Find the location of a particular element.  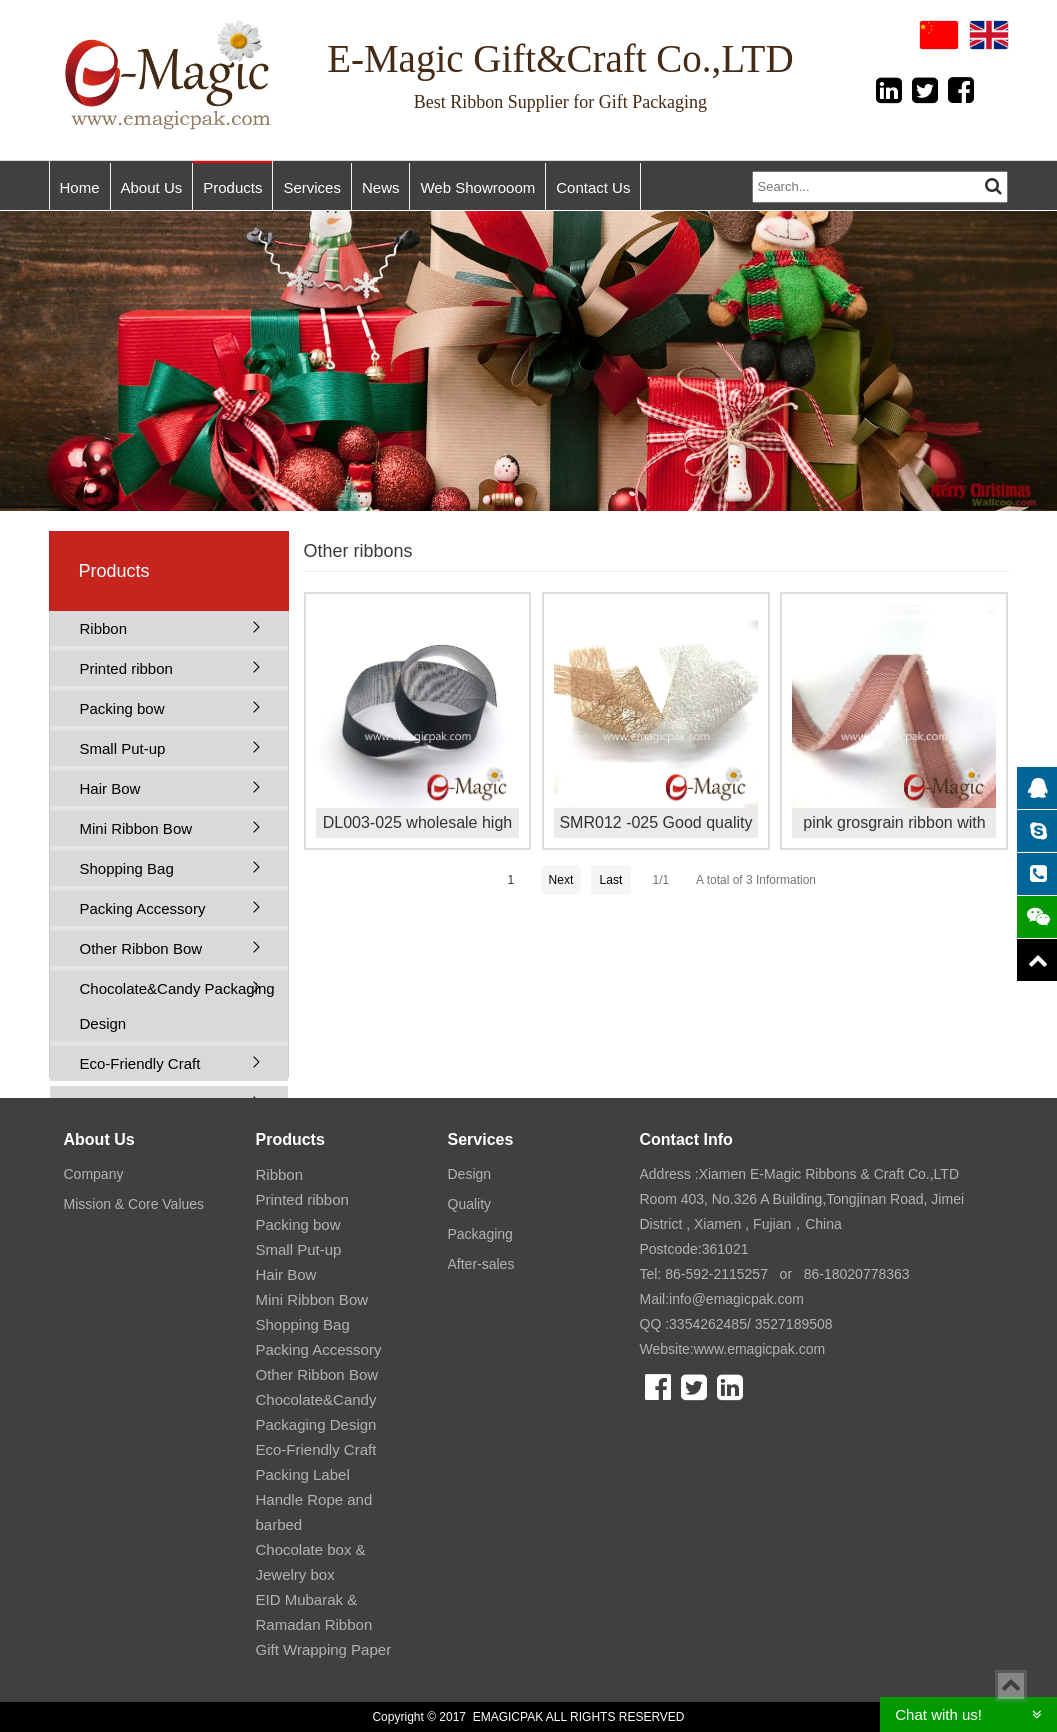

Design is located at coordinates (470, 1174).